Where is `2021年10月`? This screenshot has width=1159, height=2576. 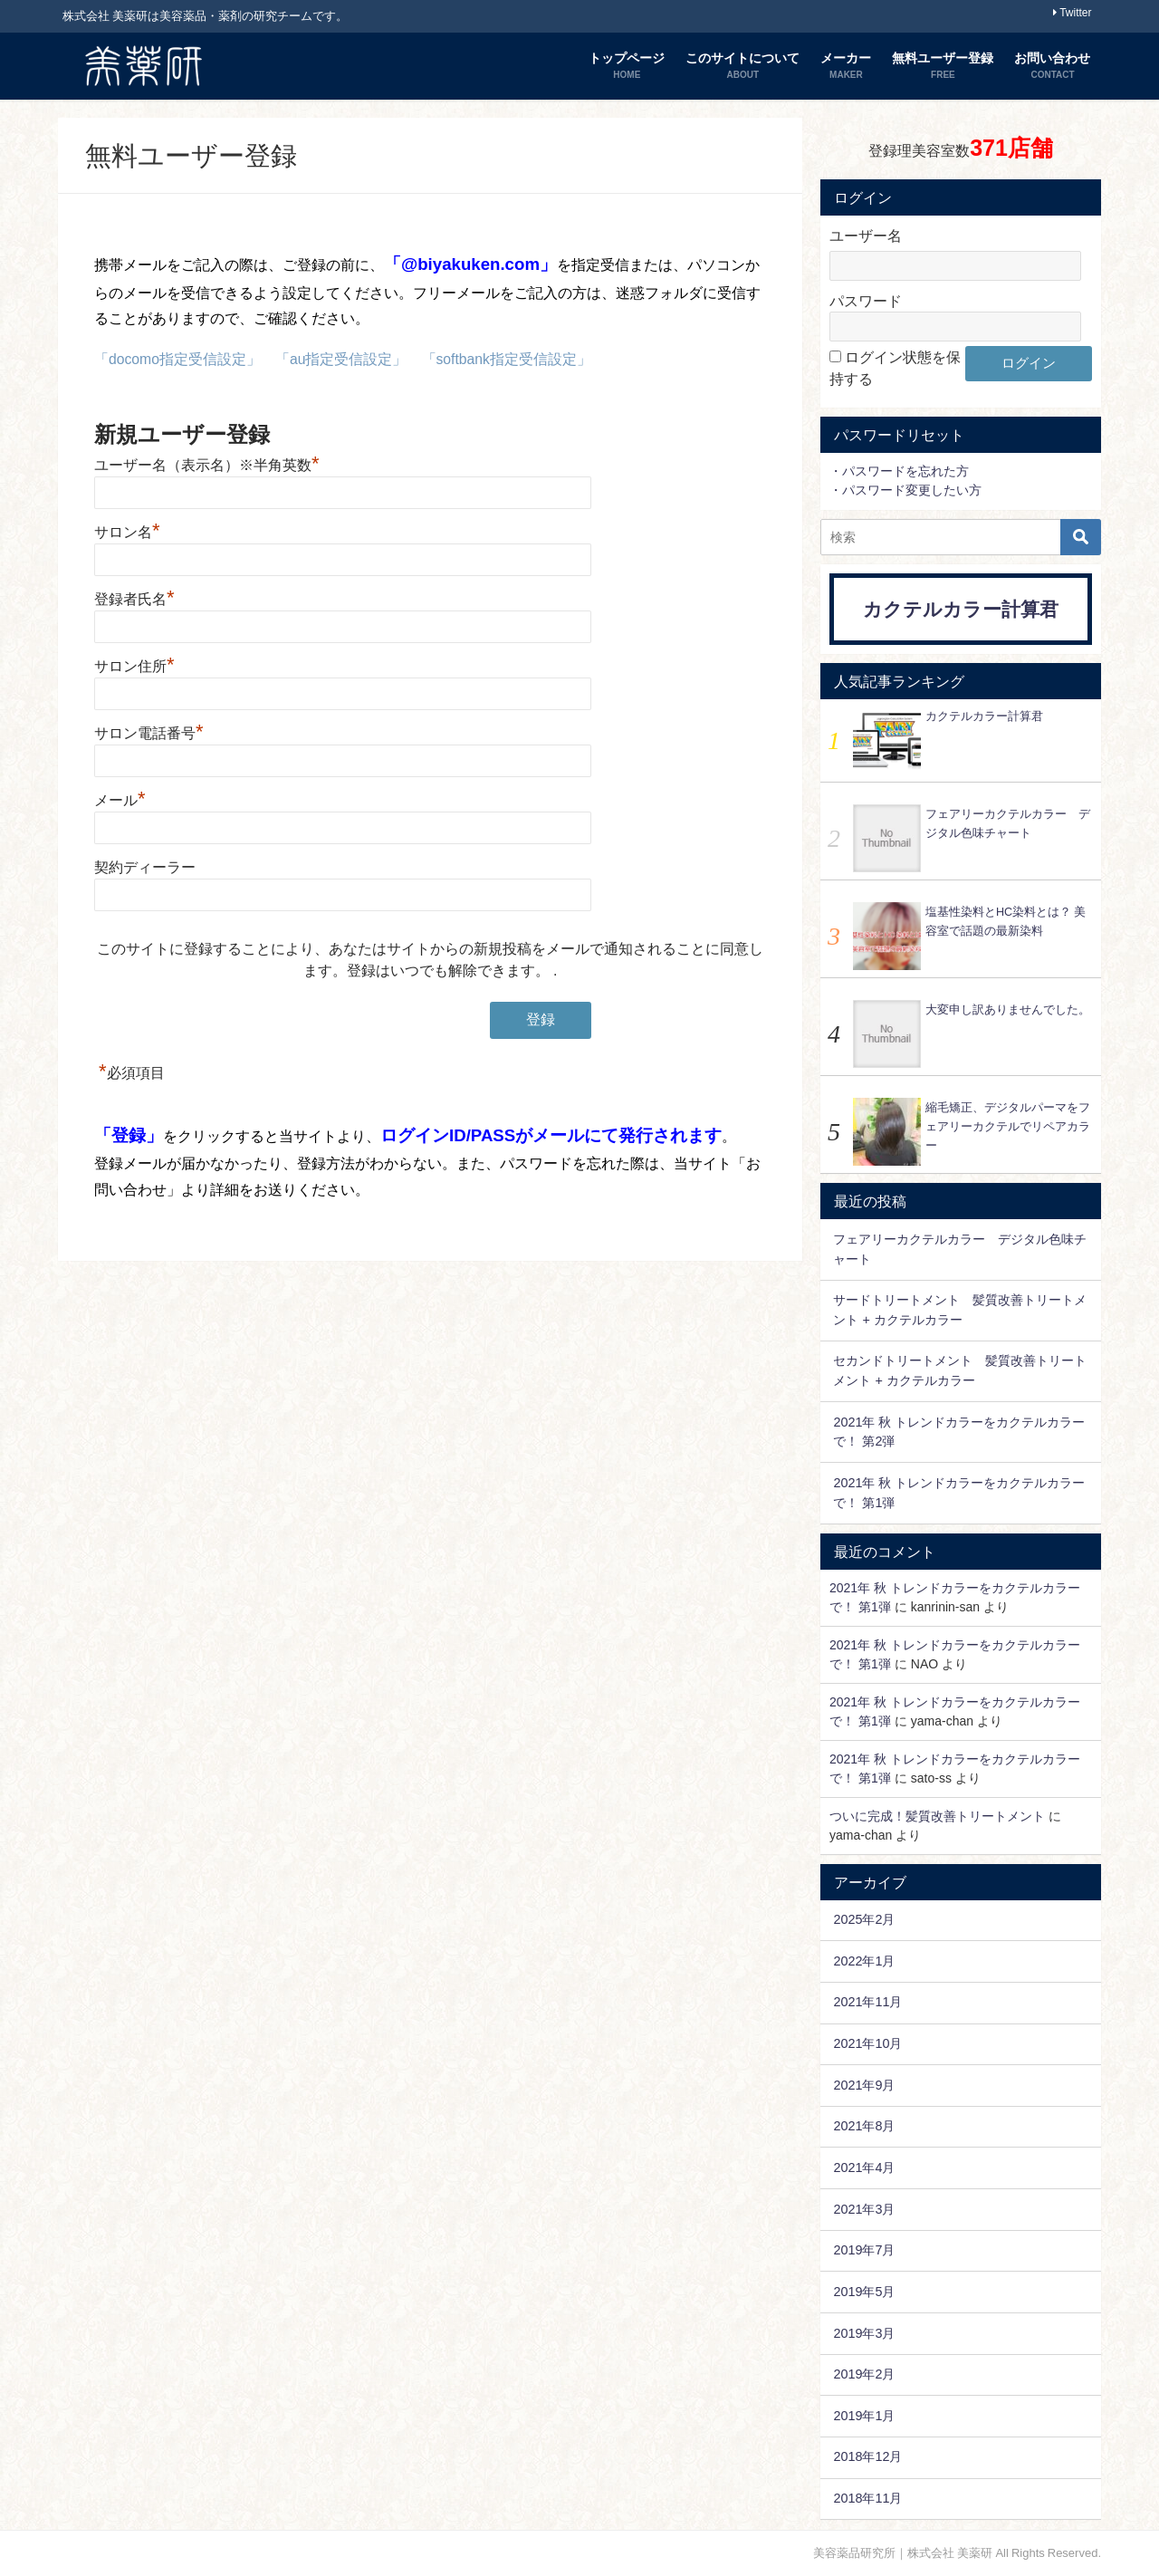
2021年10月 is located at coordinates (867, 2043).